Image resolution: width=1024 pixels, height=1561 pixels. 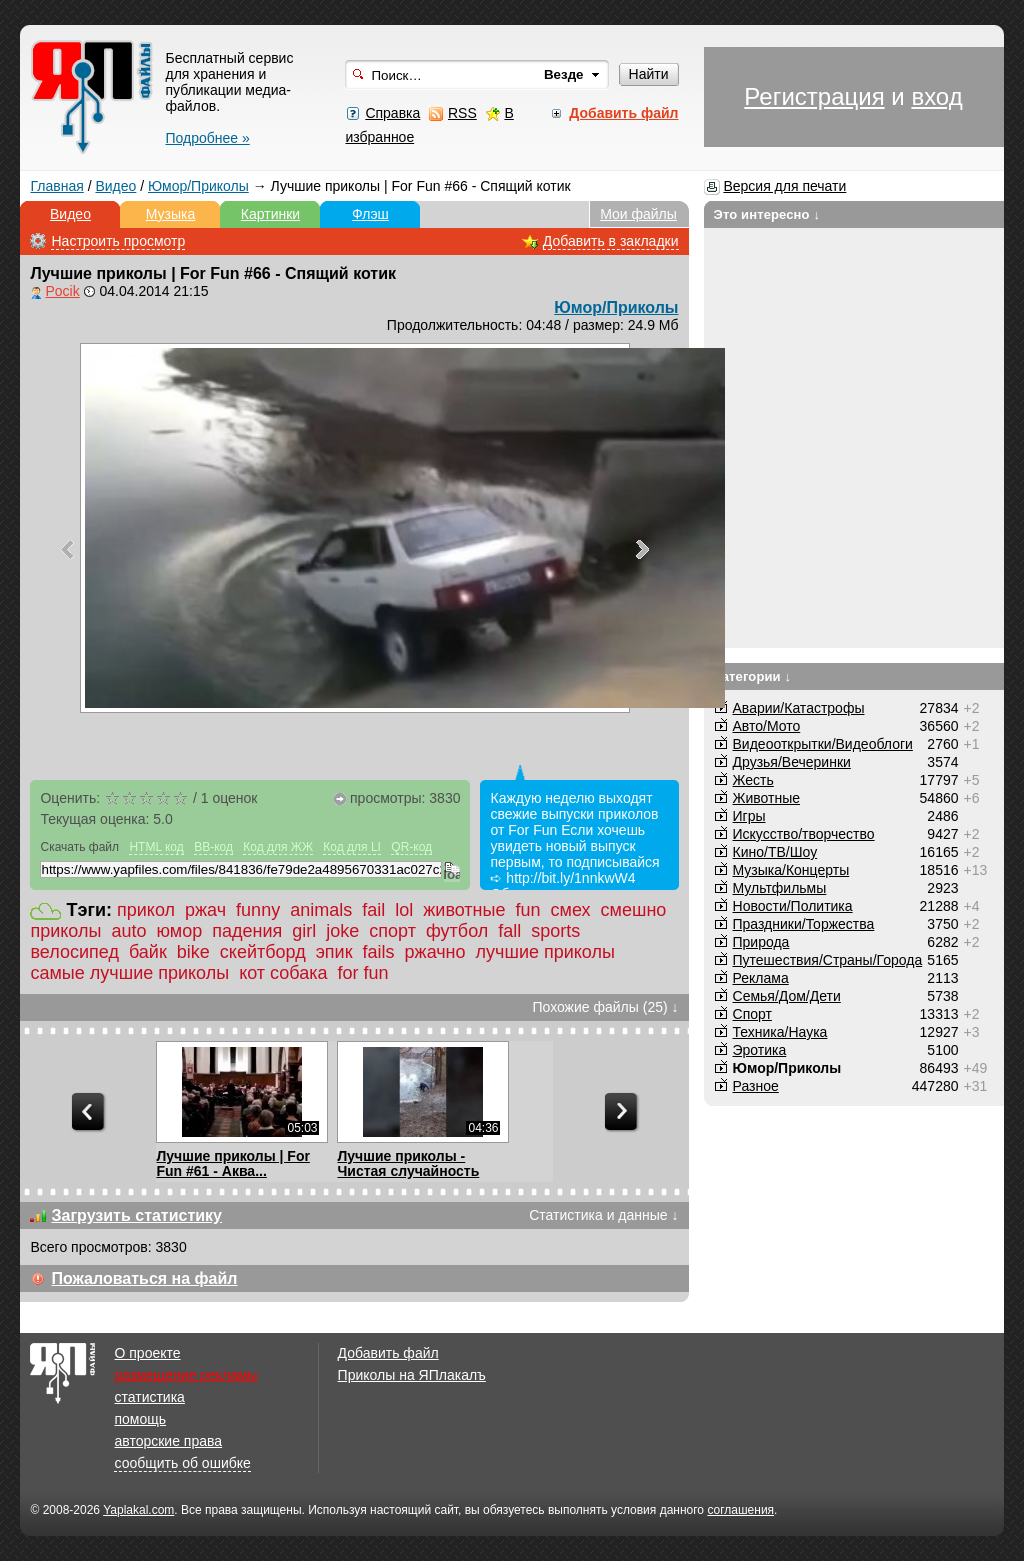 I want to click on авторские права, so click(x=168, y=1441).